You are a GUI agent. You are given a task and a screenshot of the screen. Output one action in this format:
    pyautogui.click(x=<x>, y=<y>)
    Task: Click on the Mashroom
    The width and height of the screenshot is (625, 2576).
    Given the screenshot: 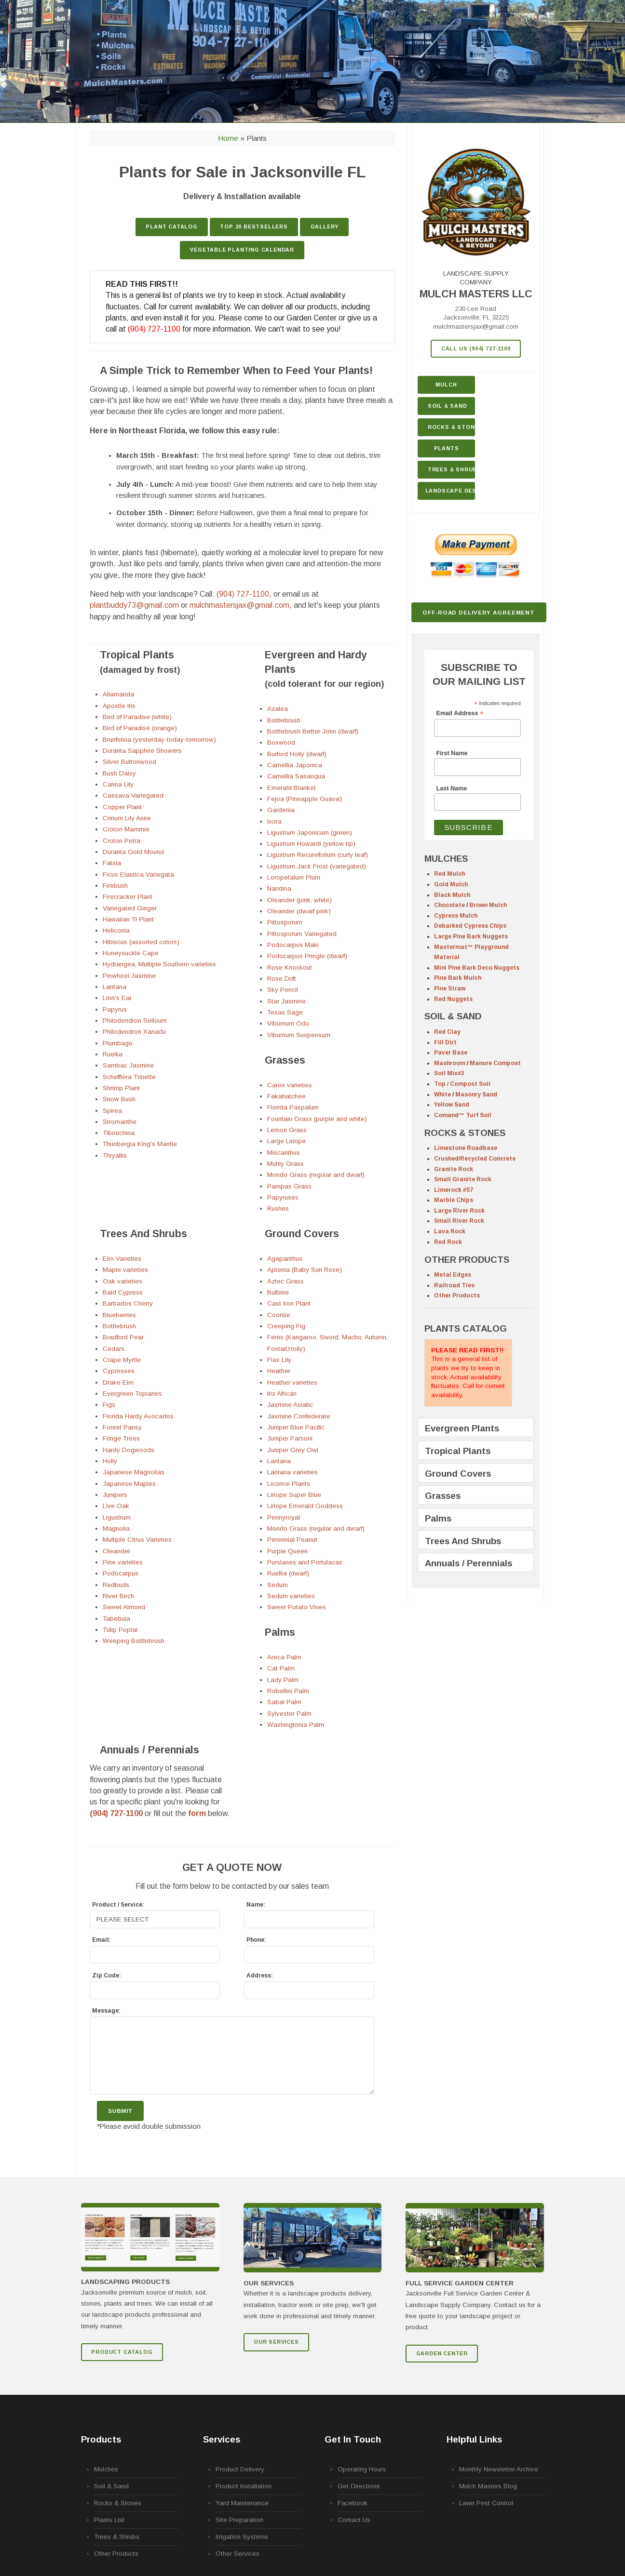 What is the action you would take?
    pyautogui.click(x=449, y=1063)
    